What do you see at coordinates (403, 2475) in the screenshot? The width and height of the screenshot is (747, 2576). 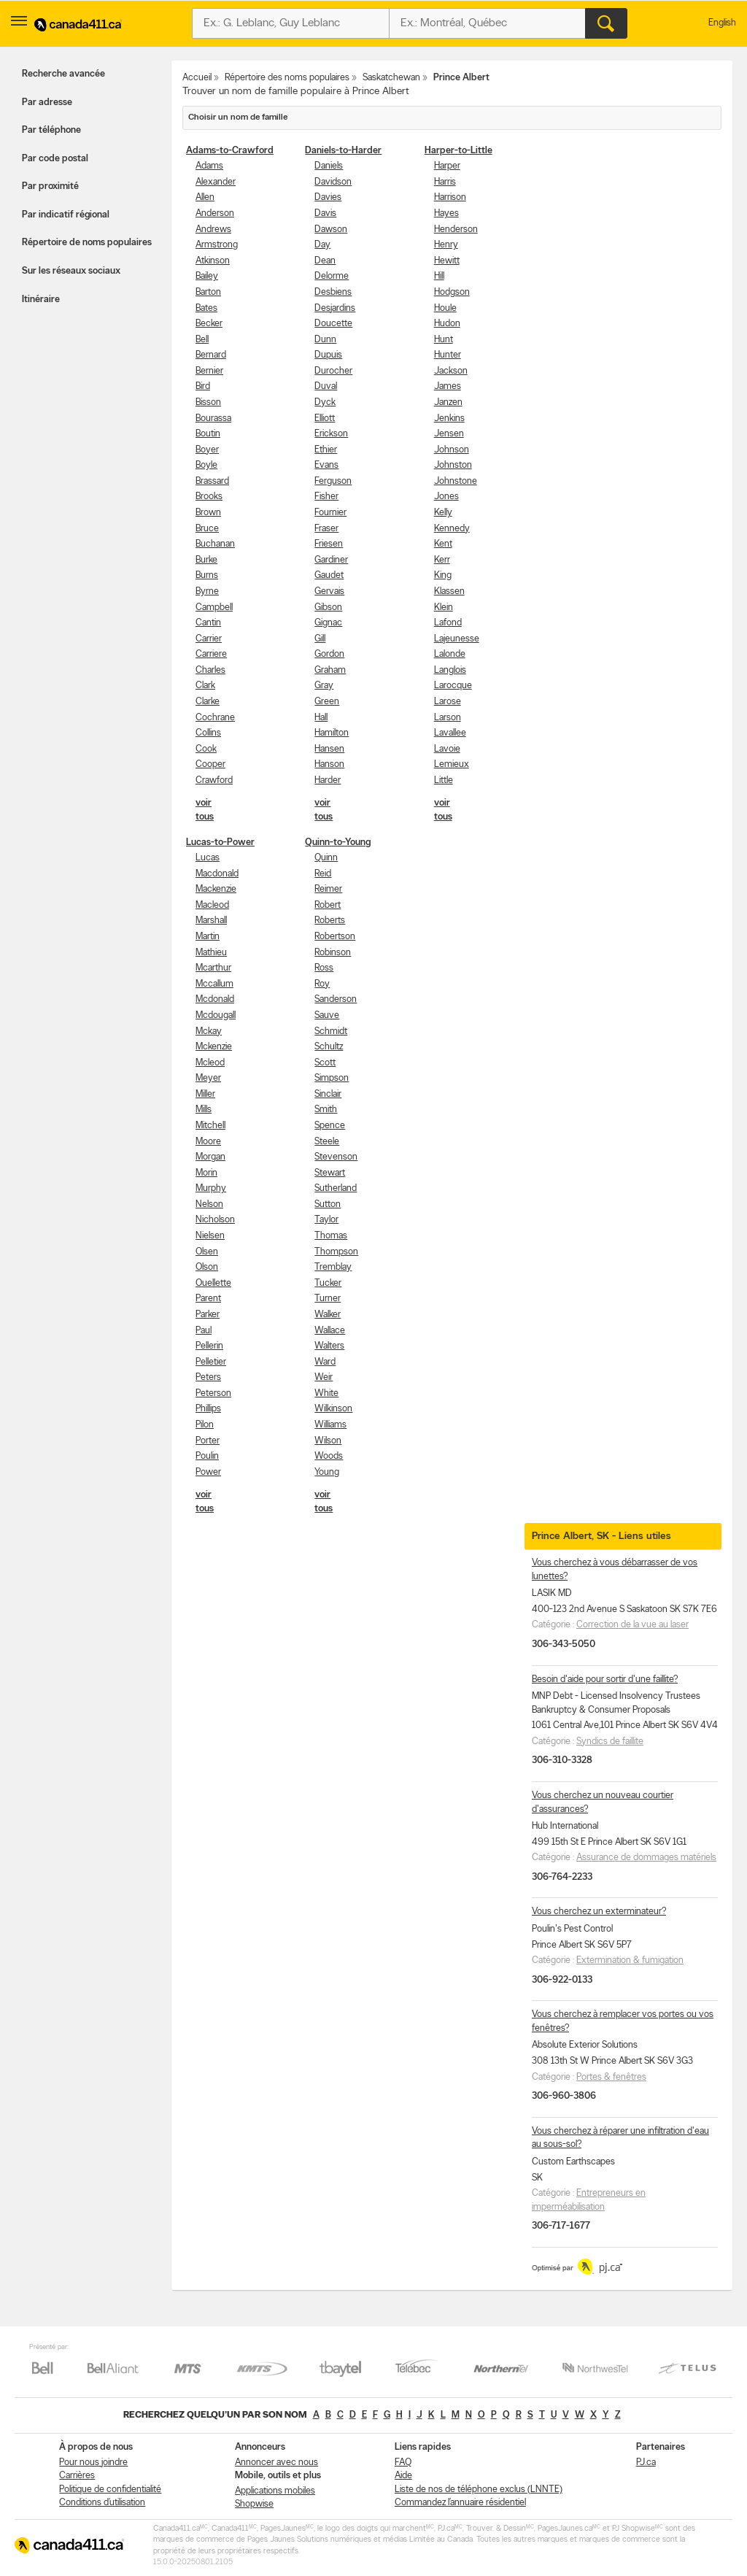 I see `Aide` at bounding box center [403, 2475].